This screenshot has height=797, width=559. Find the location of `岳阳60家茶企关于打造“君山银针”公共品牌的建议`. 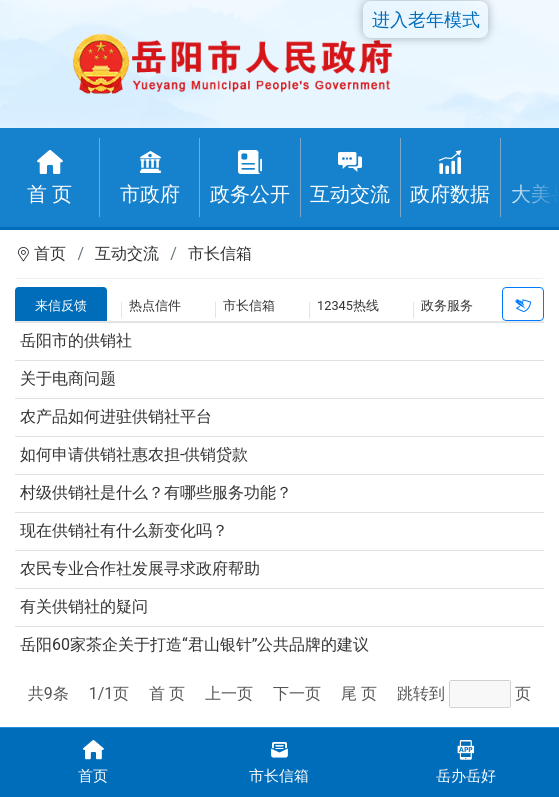

岳阳60家茶企关于打造“君山银针”公共品牌的建议 is located at coordinates (194, 644).